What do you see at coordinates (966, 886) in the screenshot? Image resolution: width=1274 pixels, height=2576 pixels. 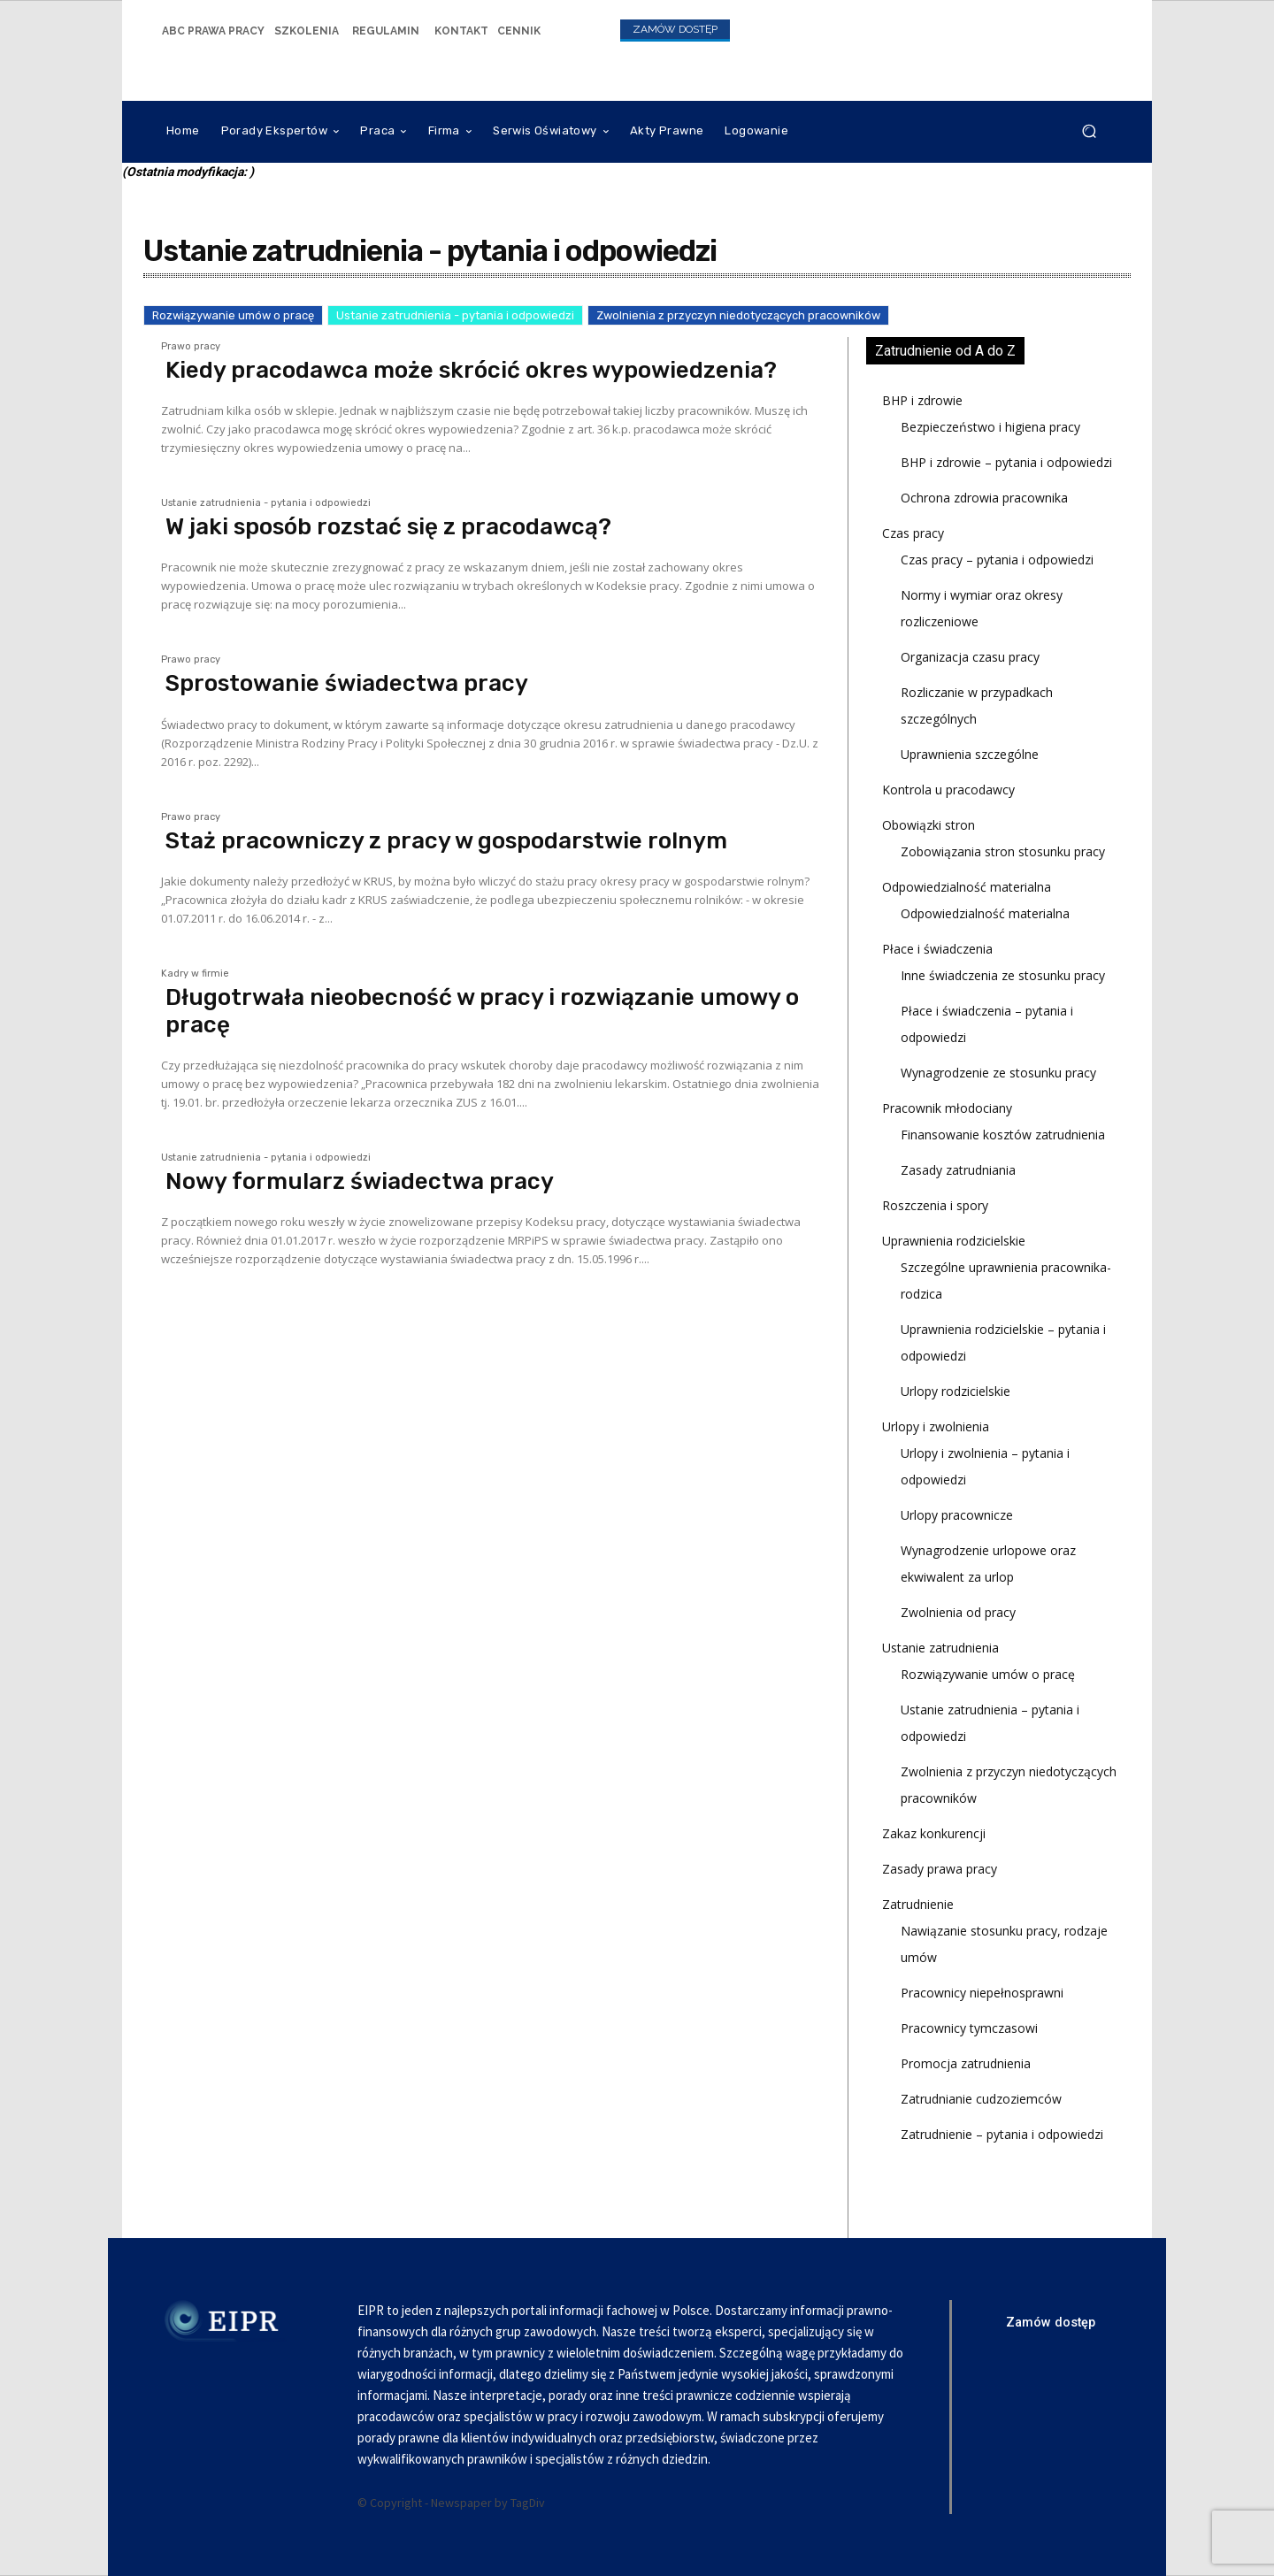 I see `Odpowiedzialność materialna` at bounding box center [966, 886].